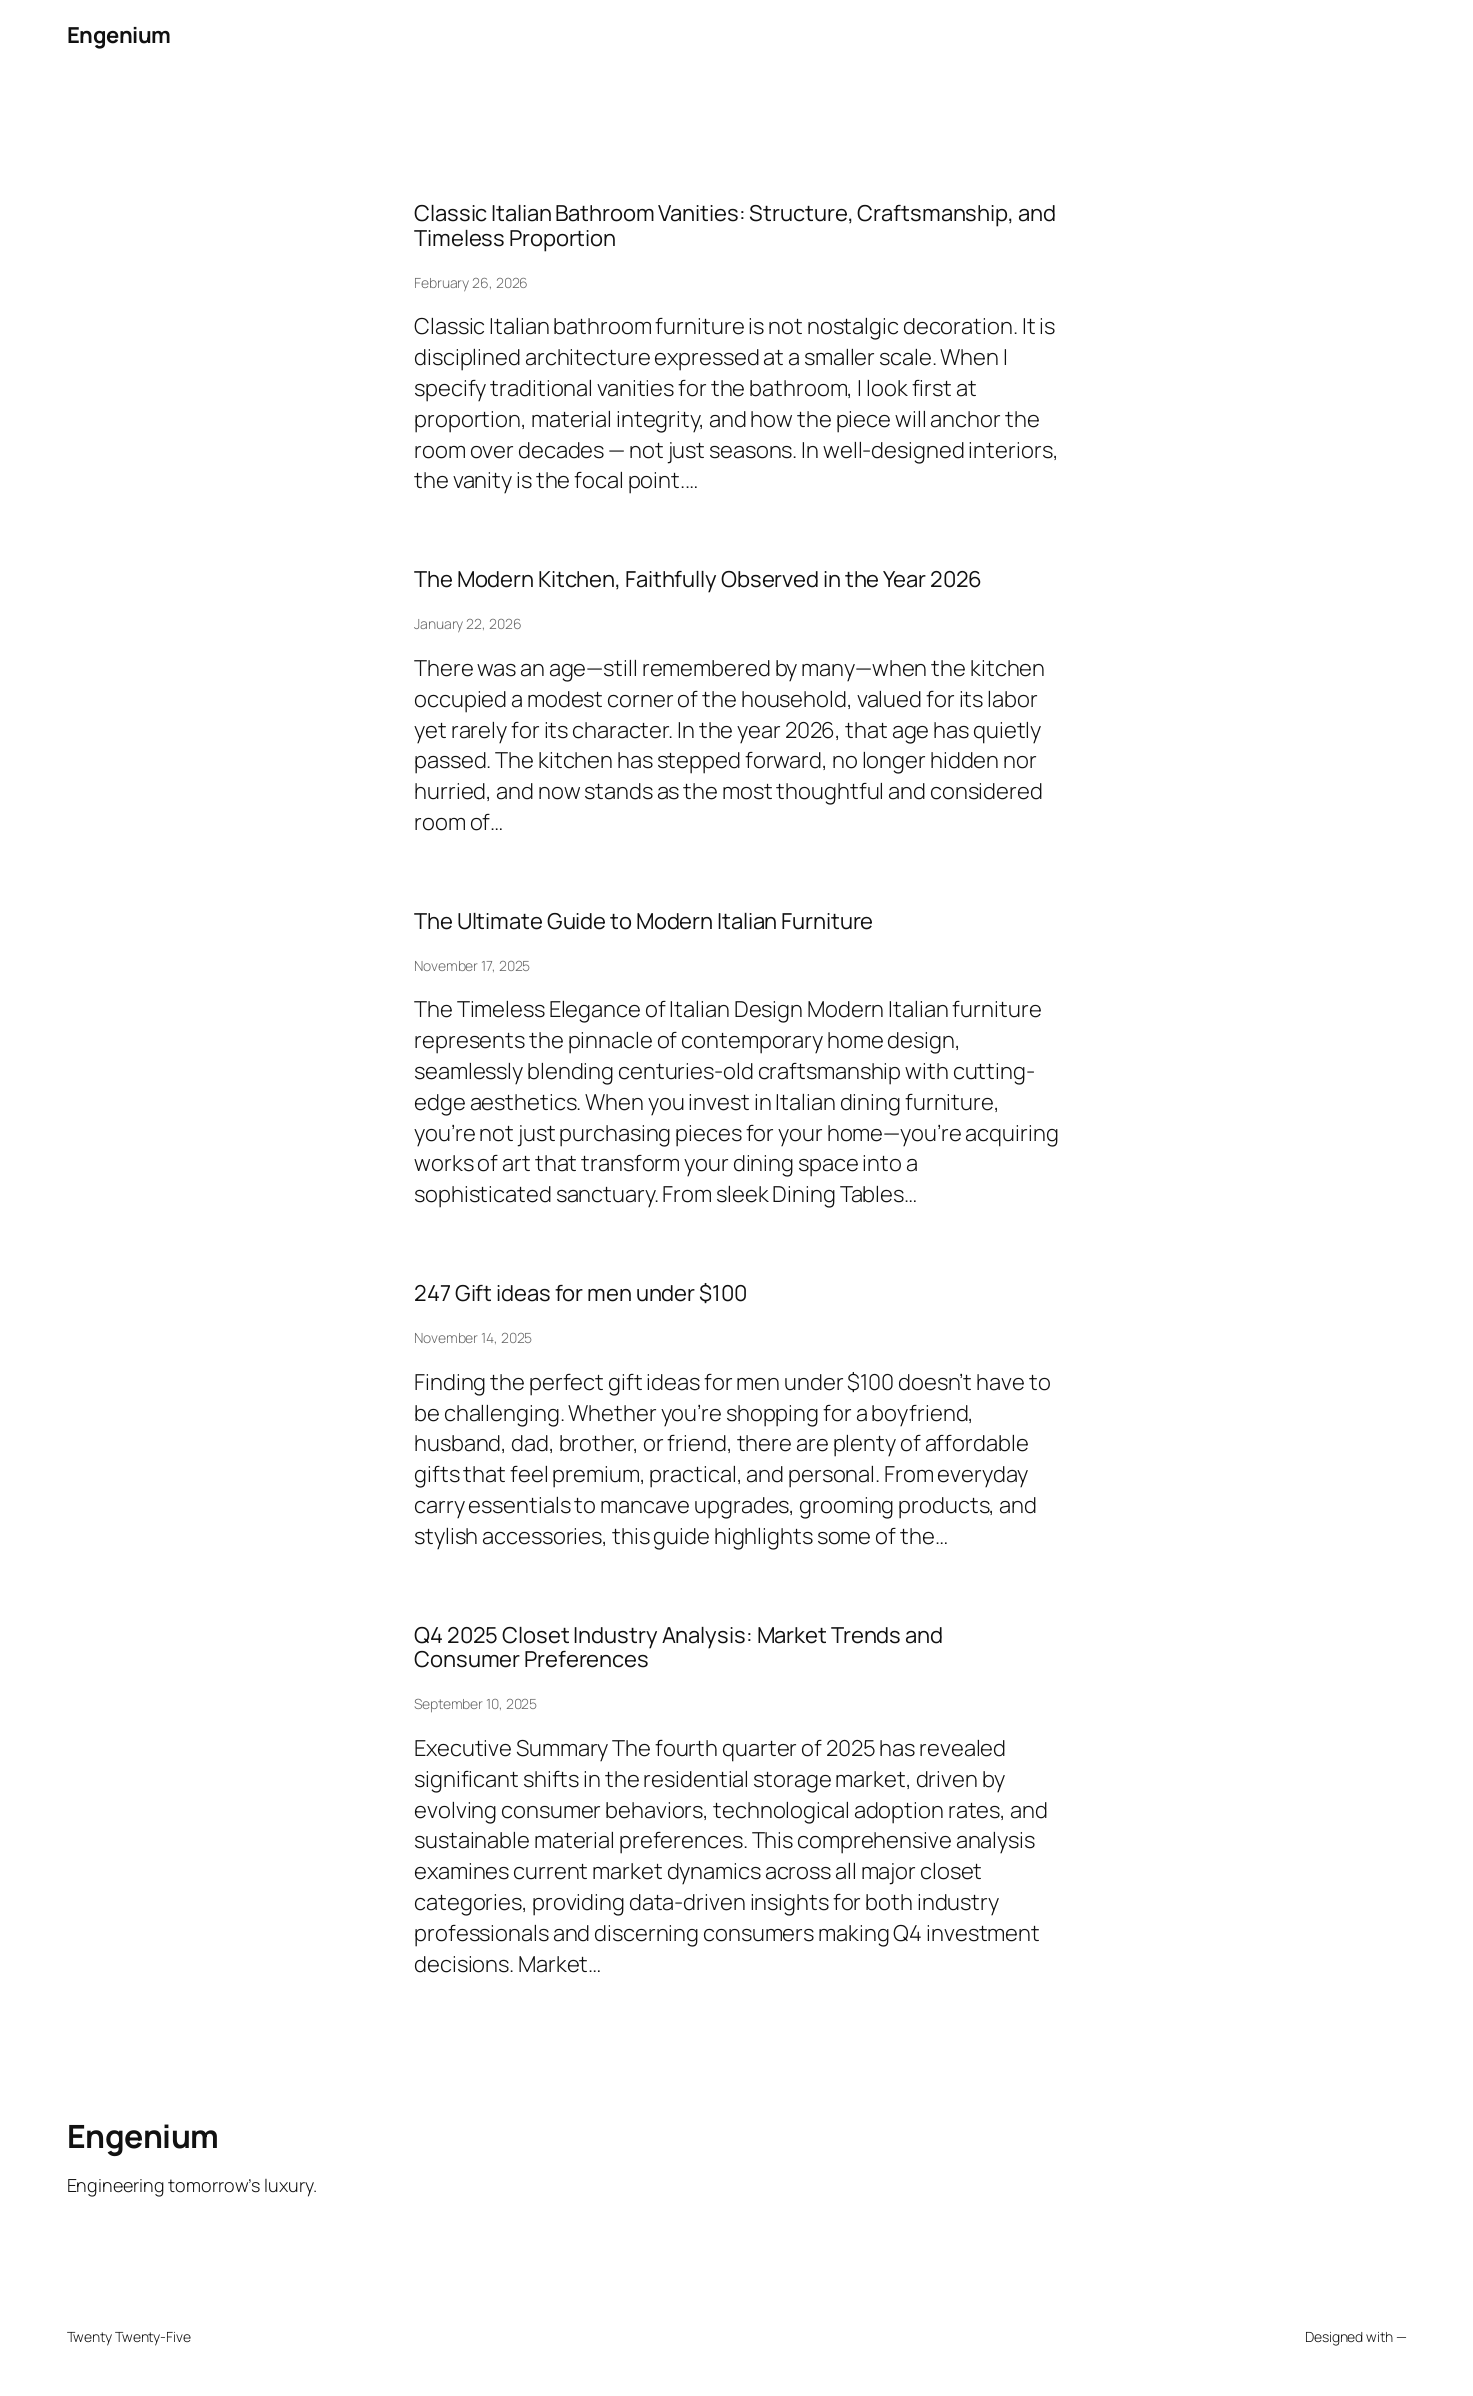 The width and height of the screenshot is (1473, 2396). I want to click on Q4 2025 Closet Industry Analysis: Market Trends and Consumer Preferences, so click(678, 1648).